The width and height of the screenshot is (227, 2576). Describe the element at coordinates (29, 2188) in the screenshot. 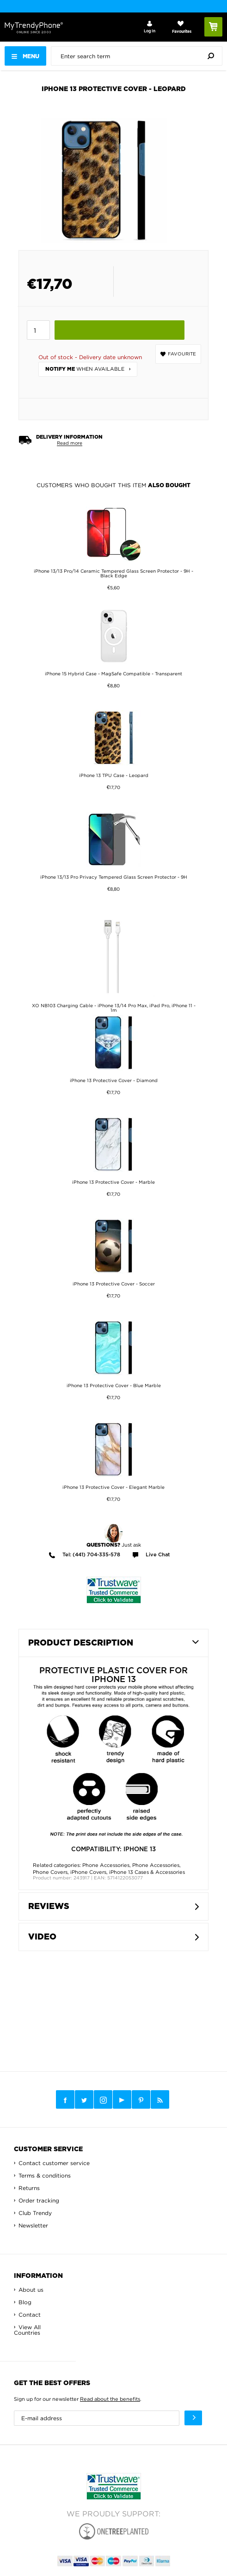

I see `Returns` at that location.